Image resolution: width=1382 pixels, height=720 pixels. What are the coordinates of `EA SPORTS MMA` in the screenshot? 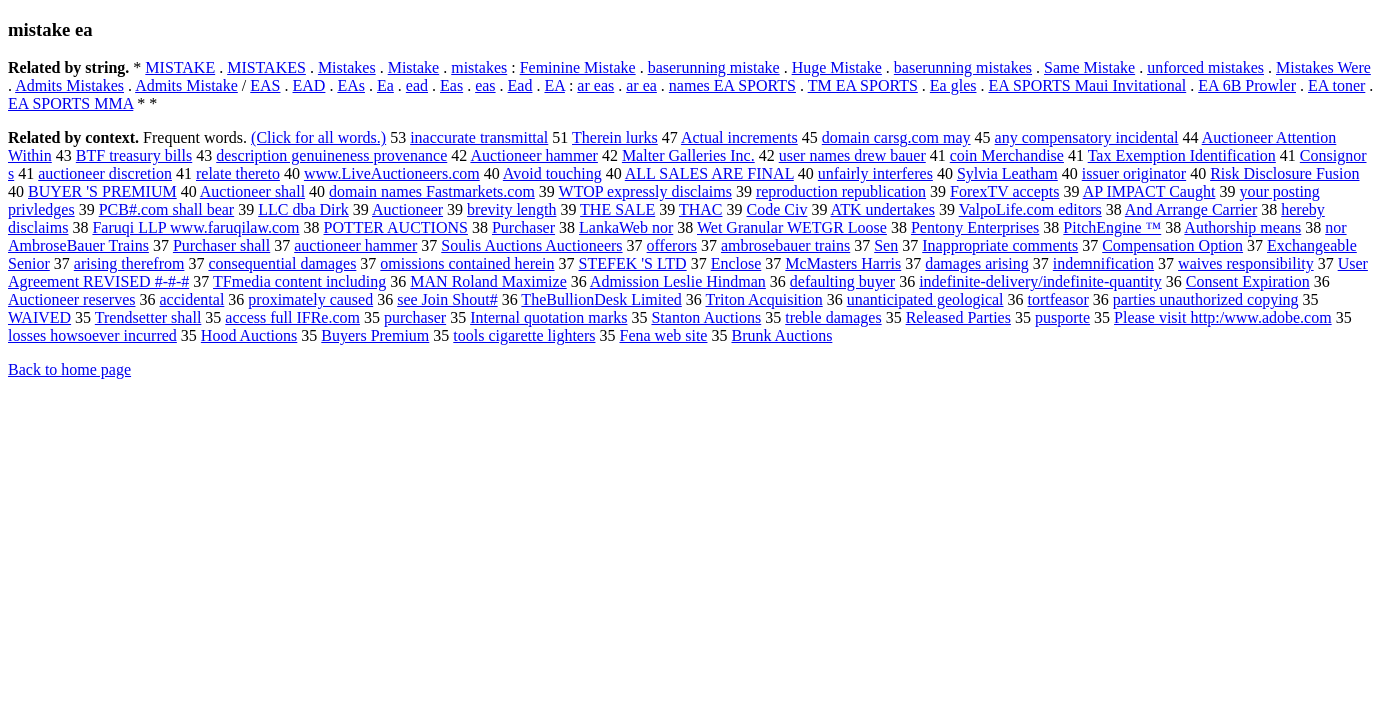 It's located at (70, 103).